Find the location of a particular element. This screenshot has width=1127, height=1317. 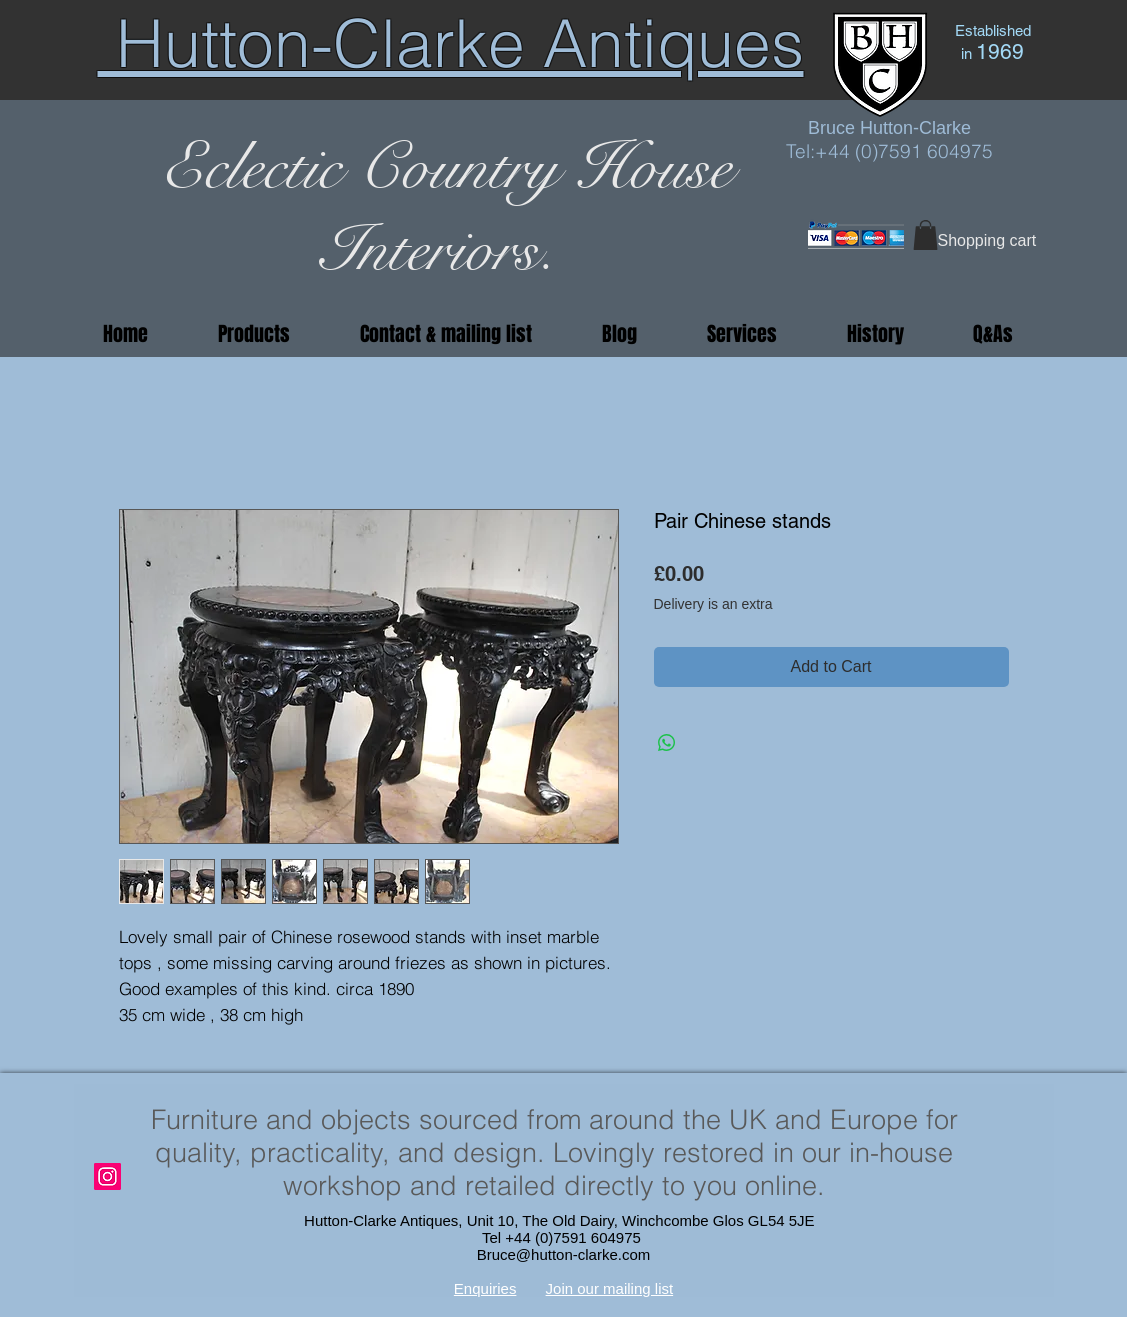

[Share on WhatsApp] is located at coordinates (667, 743).